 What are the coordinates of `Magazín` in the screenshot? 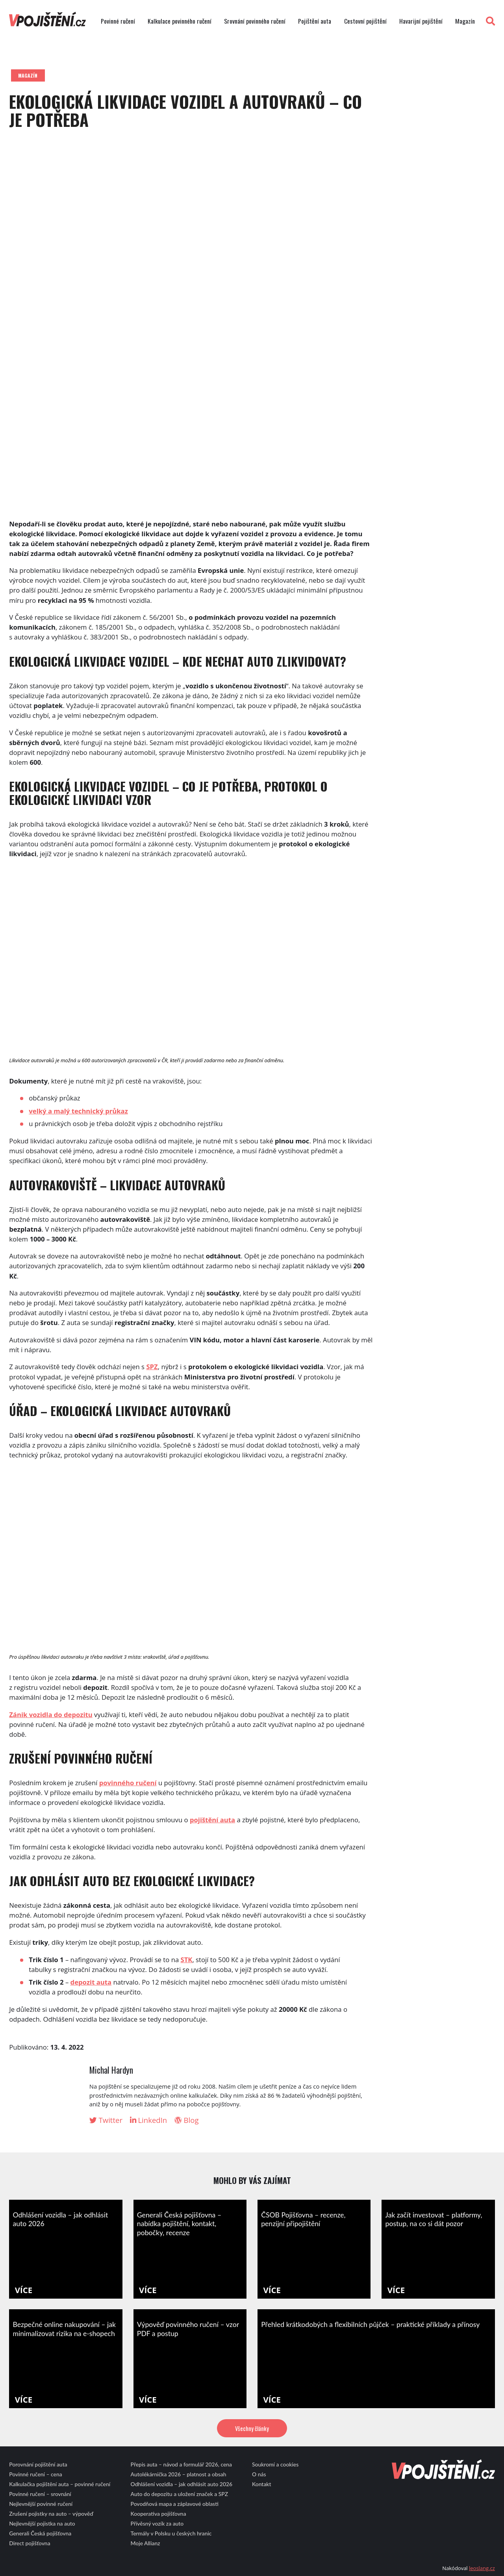 It's located at (465, 21).